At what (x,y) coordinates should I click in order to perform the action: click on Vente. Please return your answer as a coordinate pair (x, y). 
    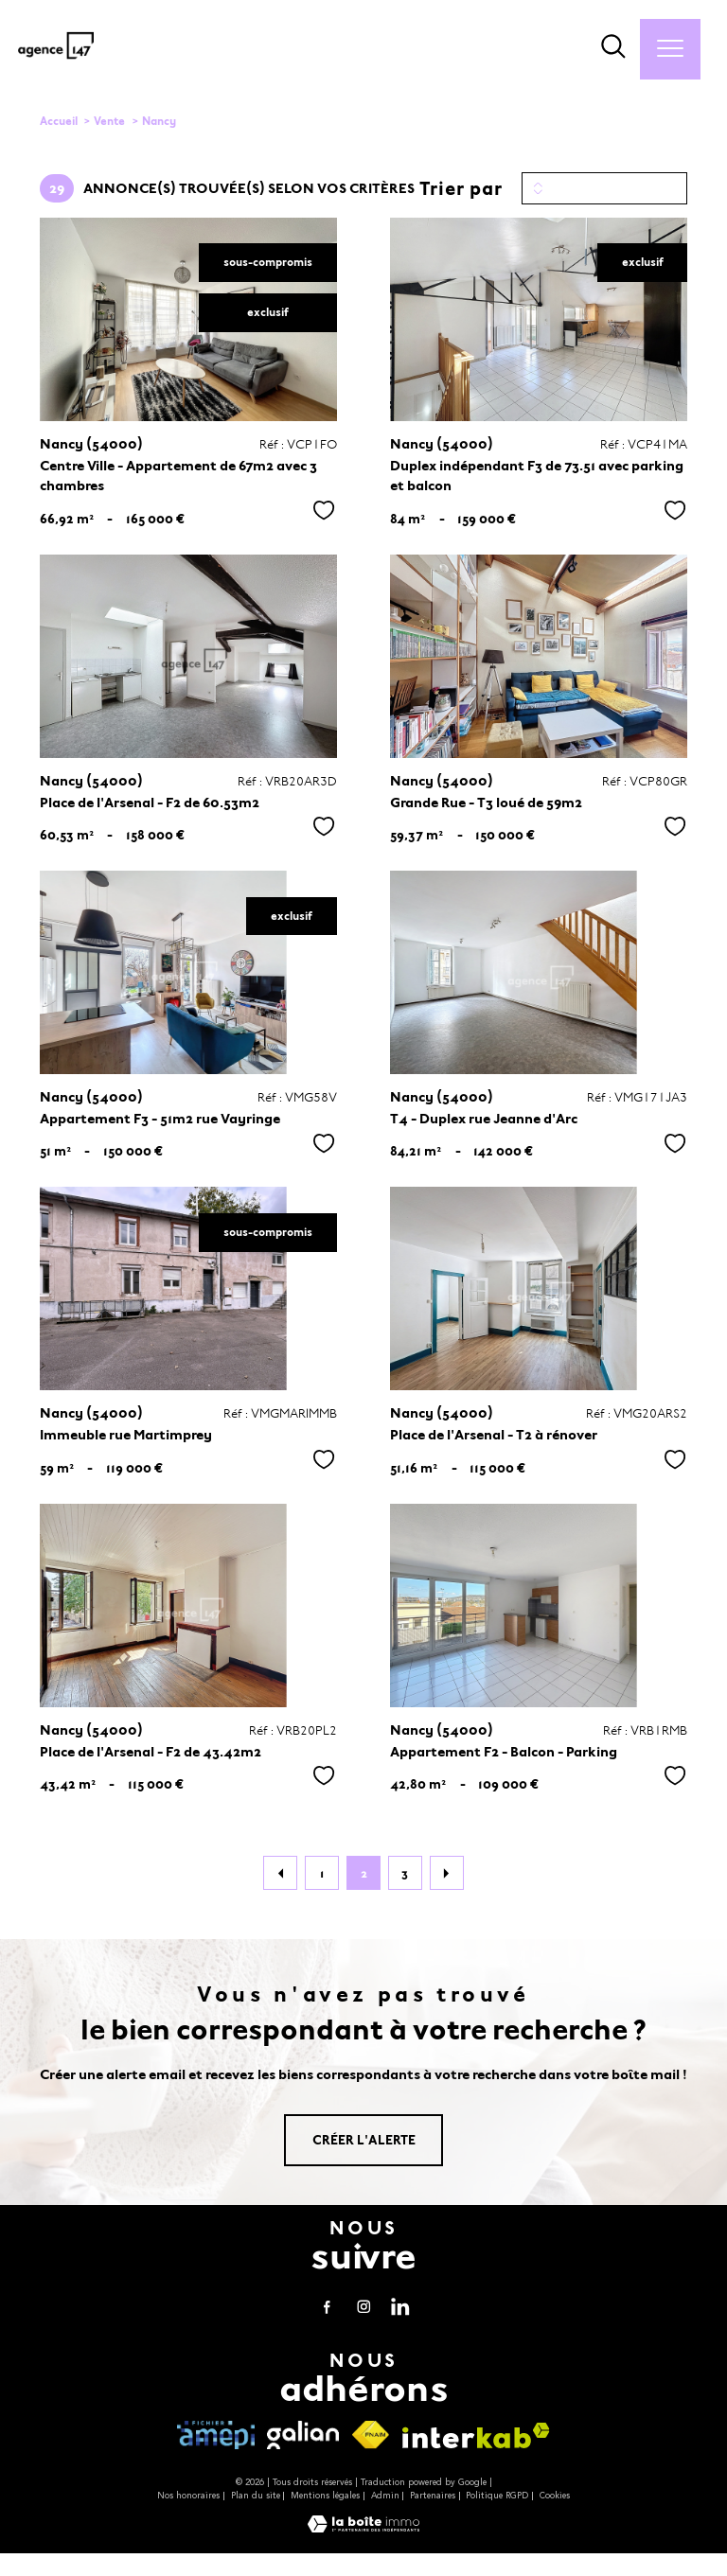
    Looking at the image, I should click on (109, 121).